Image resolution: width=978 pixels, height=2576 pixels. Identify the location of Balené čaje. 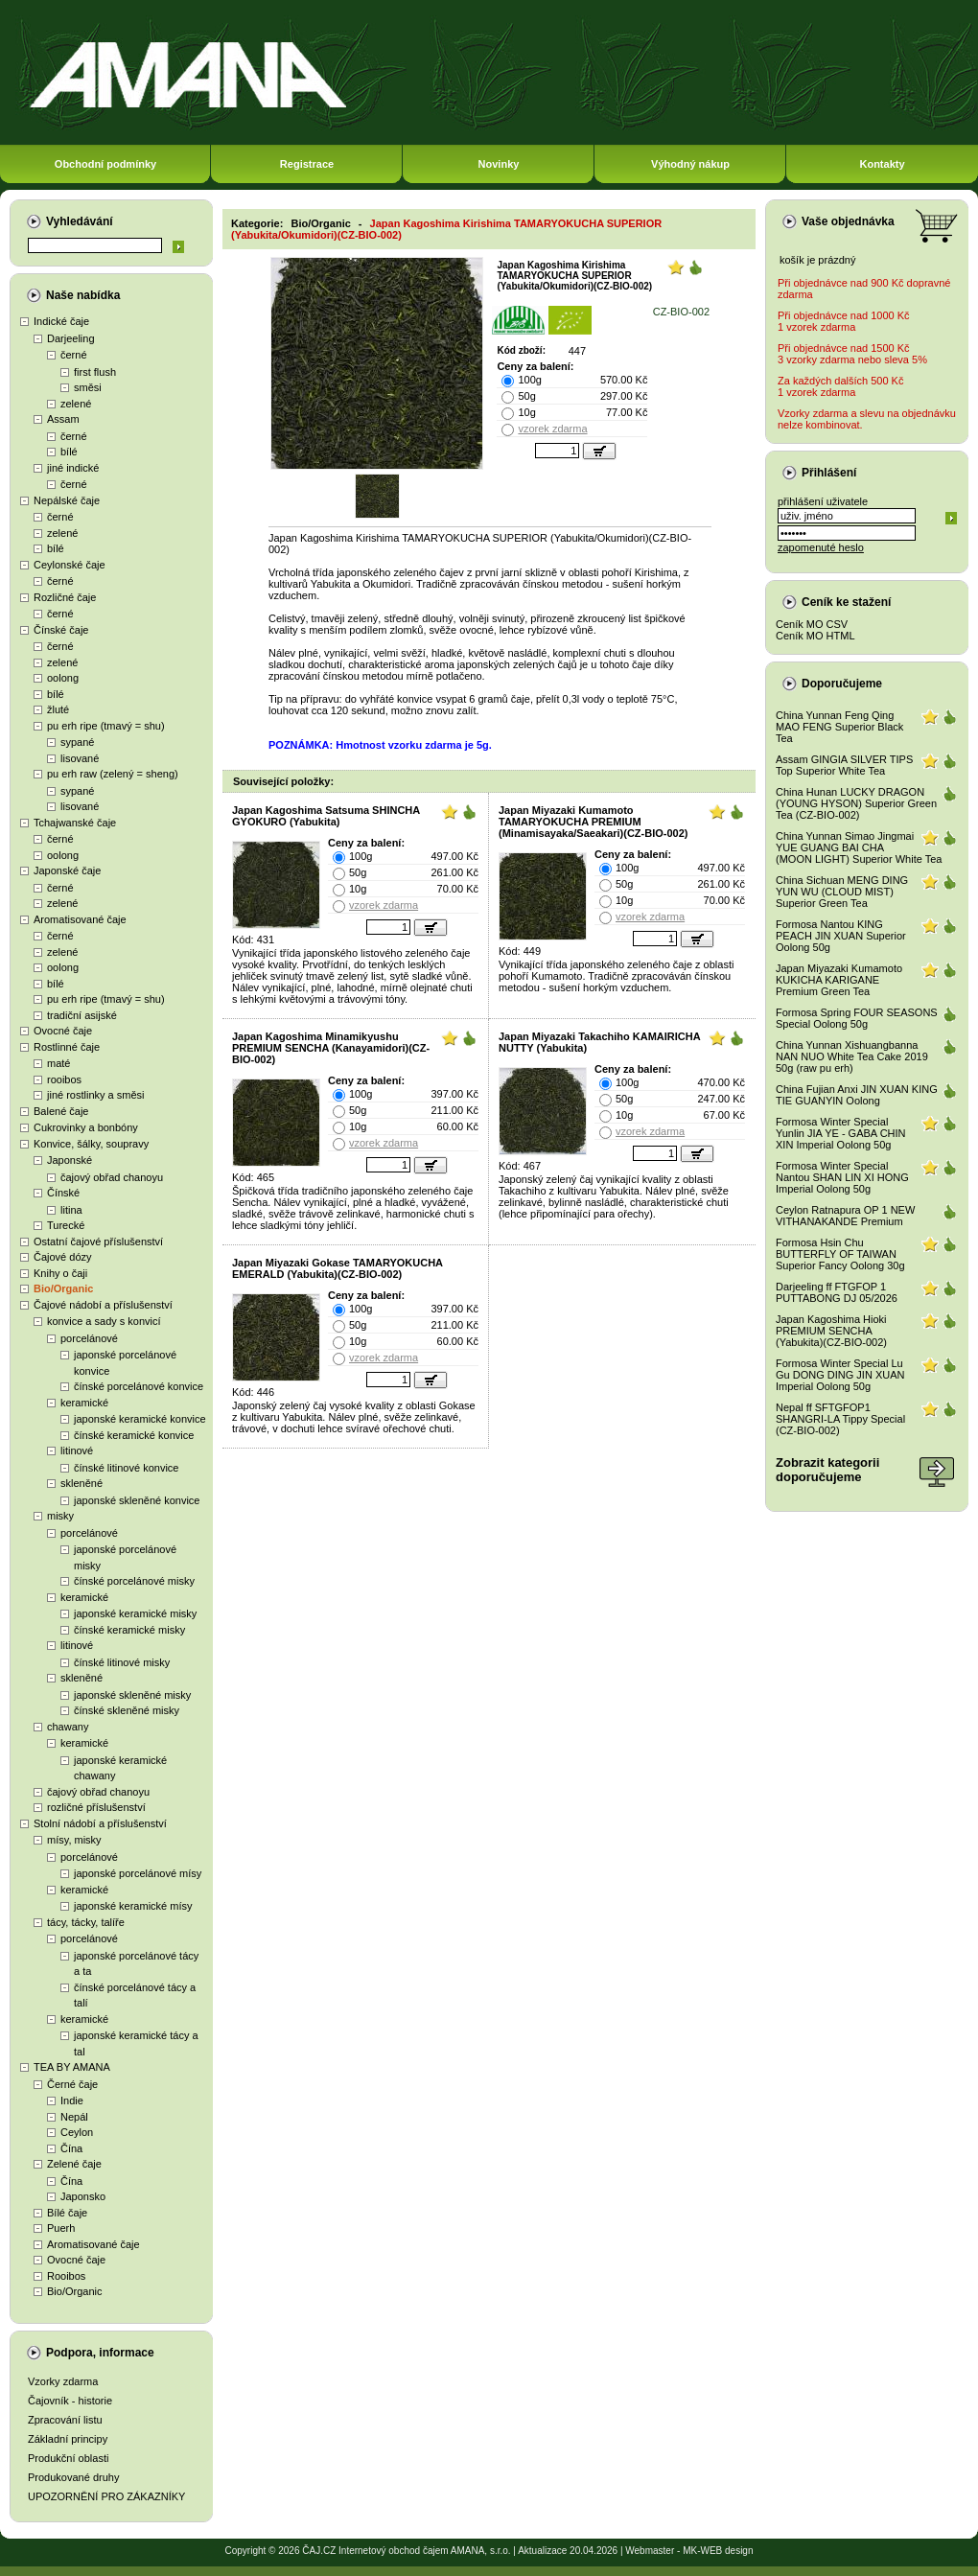
(61, 1111).